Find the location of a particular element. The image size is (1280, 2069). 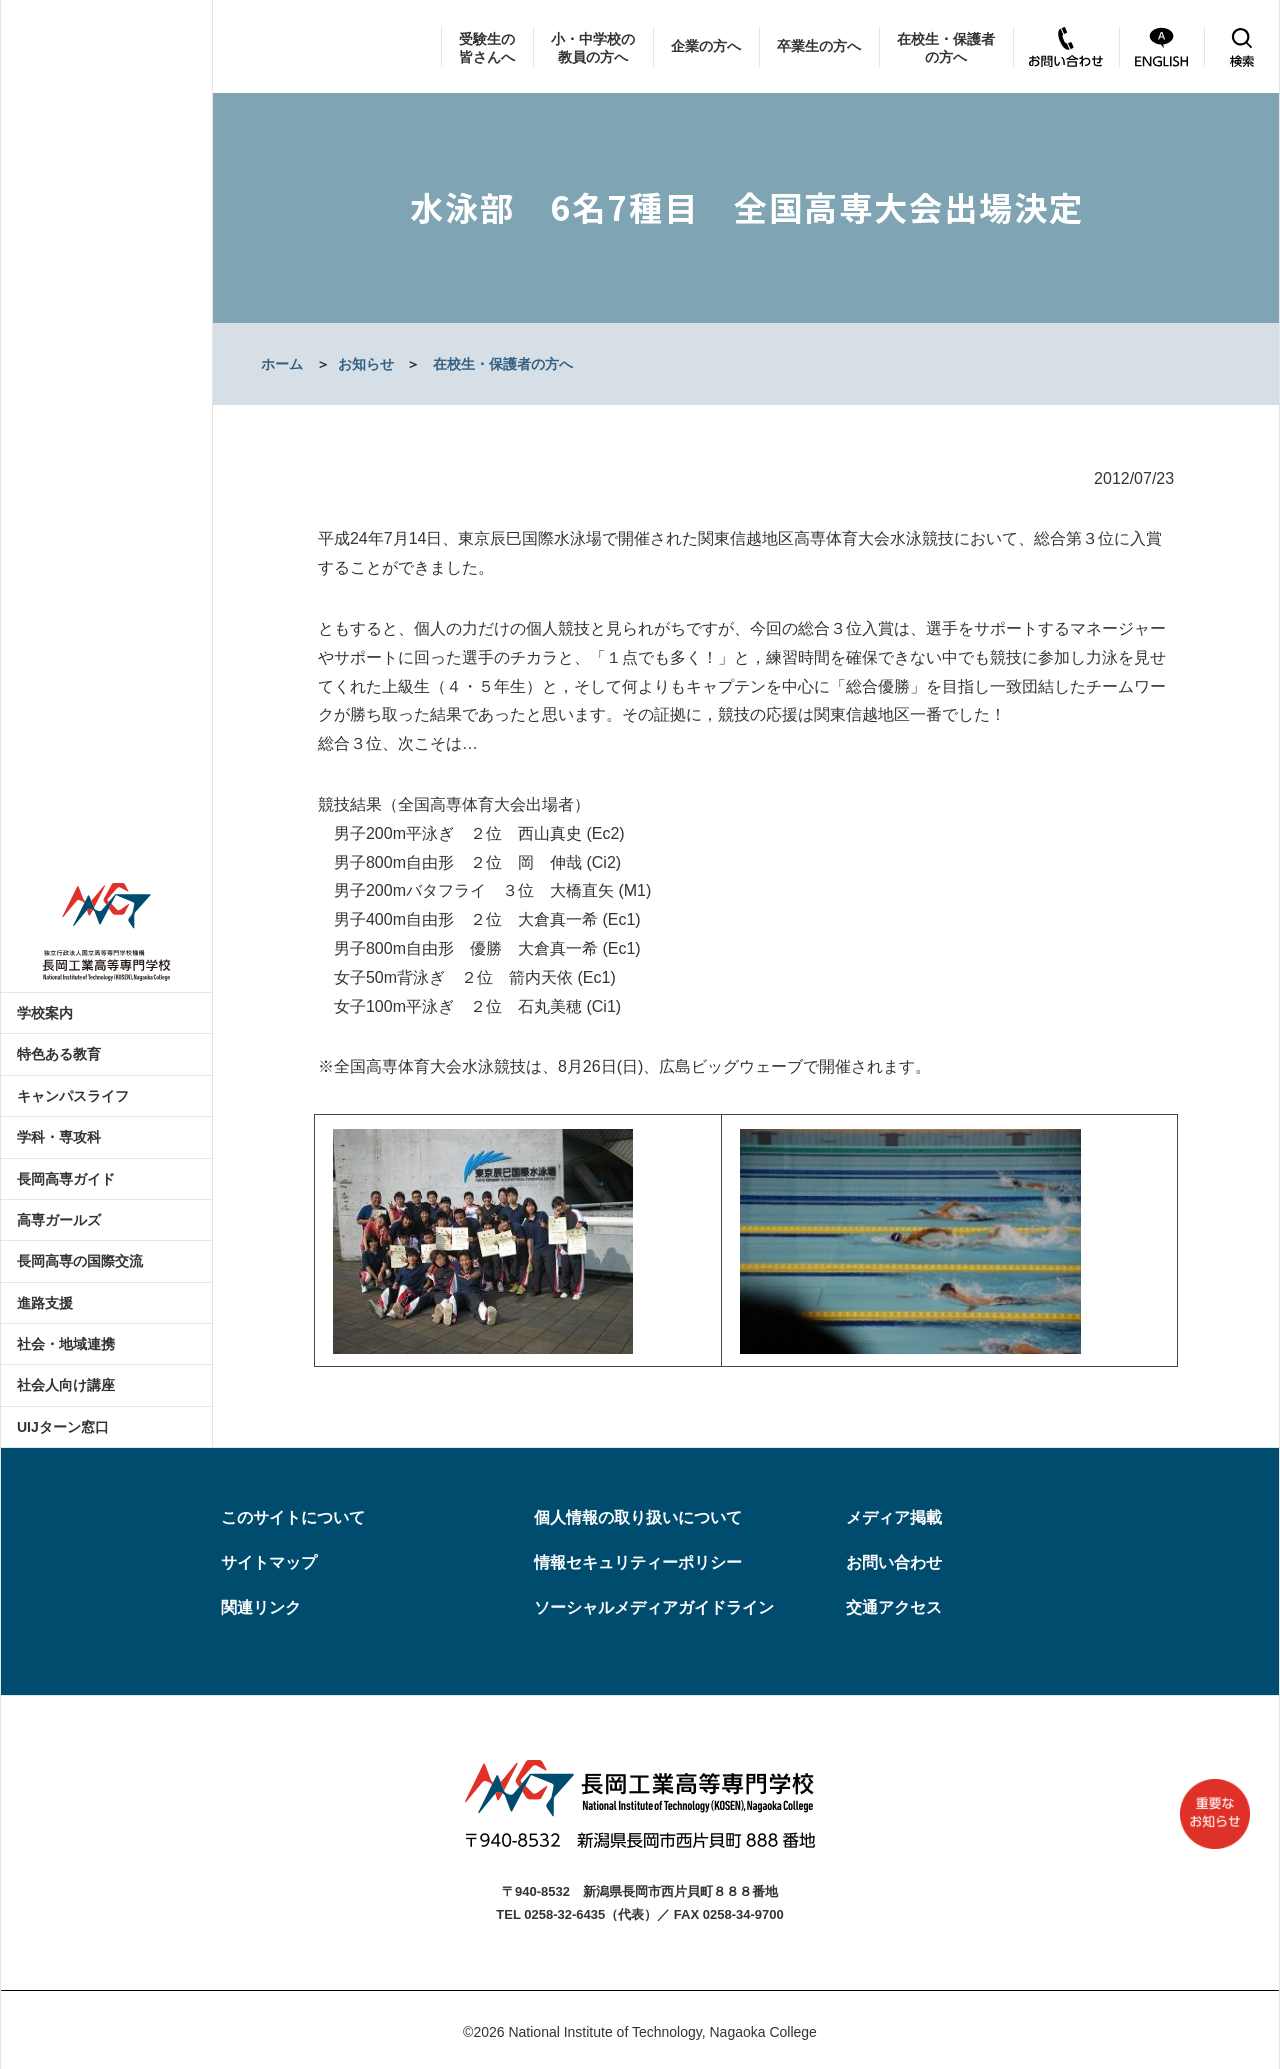

ソーシャルメディアガイドライン is located at coordinates (654, 1607).